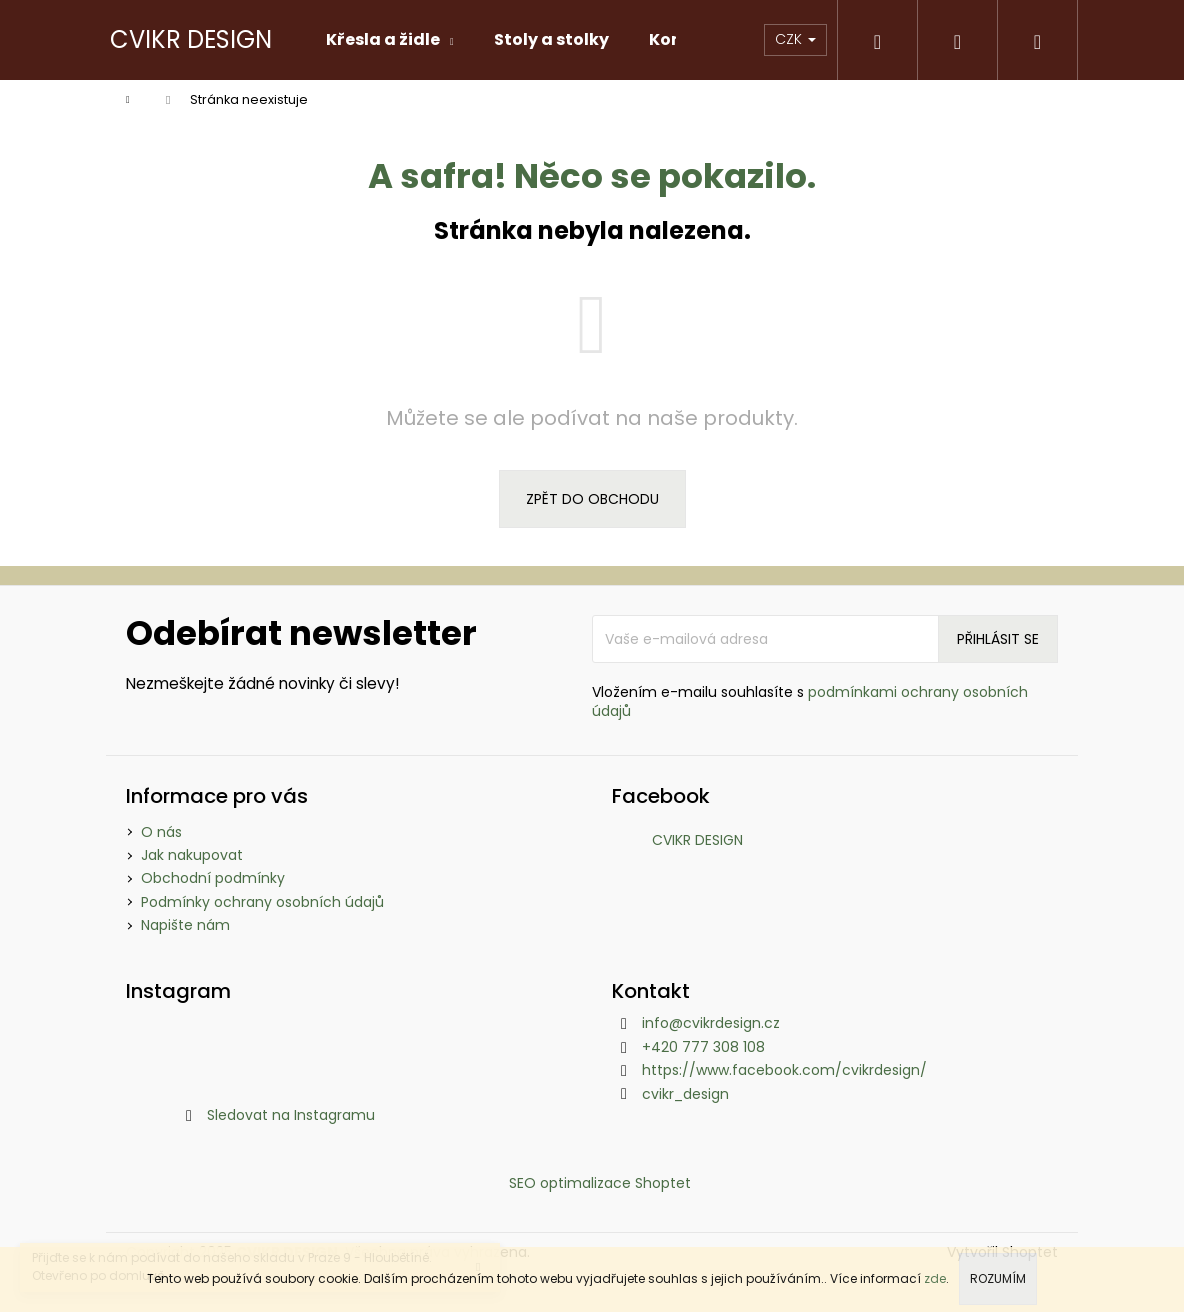 Image resolution: width=1184 pixels, height=1312 pixels. What do you see at coordinates (703, 1047) in the screenshot?
I see `+420 777 308 108 [Zavolat na +420777308108]` at bounding box center [703, 1047].